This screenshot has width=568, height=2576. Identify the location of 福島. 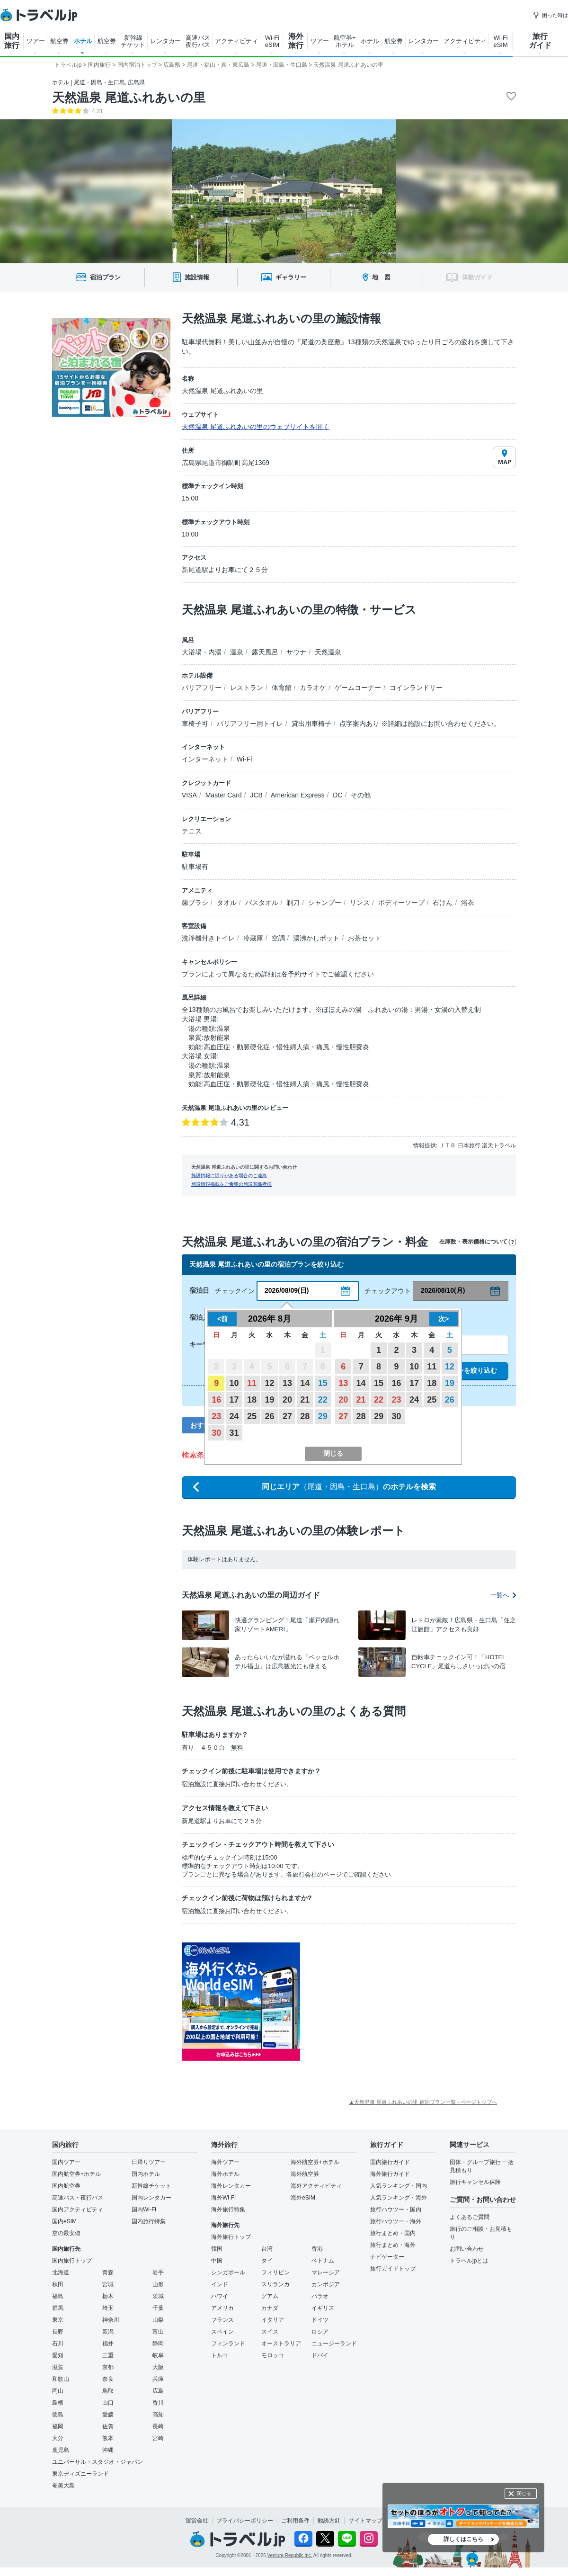
(57, 2296).